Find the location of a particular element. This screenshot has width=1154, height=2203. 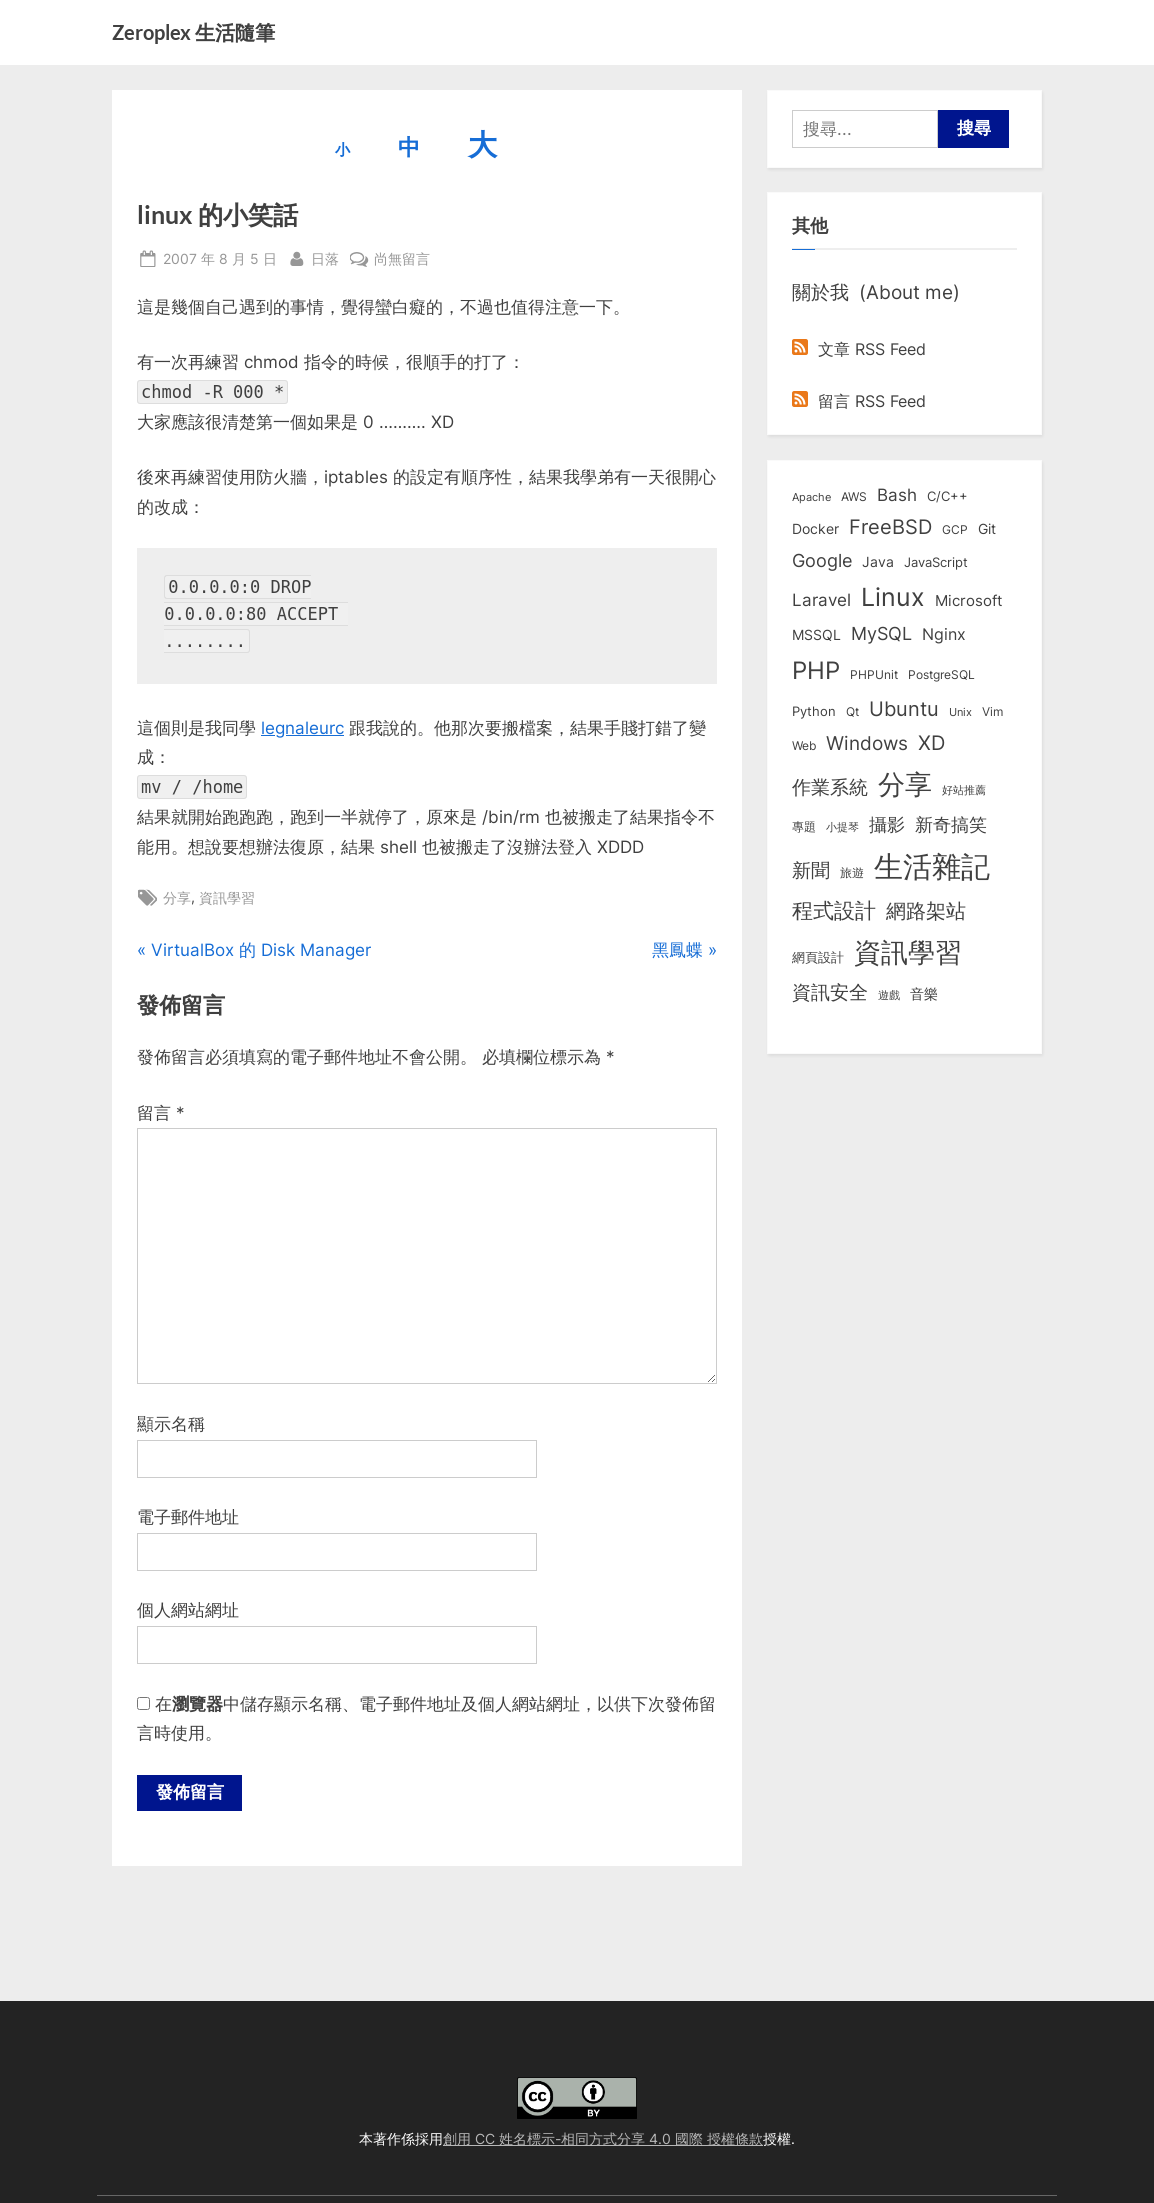

攝影 [攝影 (29 個項目)] is located at coordinates (887, 824).